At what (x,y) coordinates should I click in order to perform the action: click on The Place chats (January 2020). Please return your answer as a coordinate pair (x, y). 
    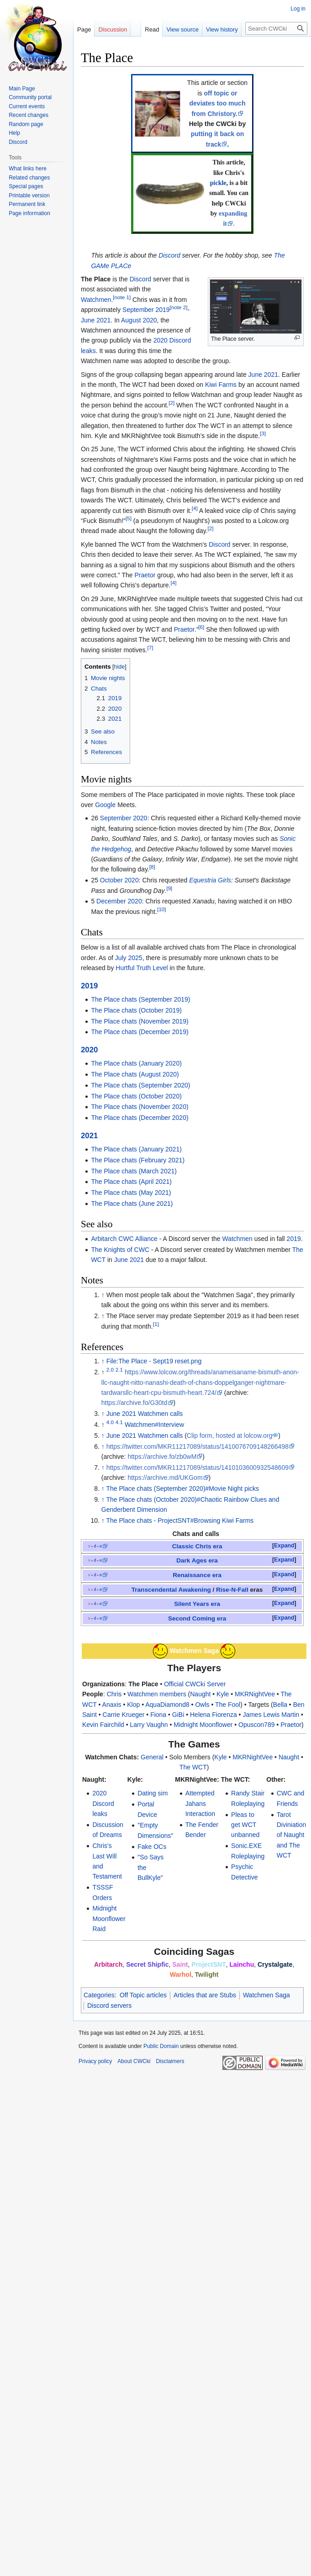
    Looking at the image, I should click on (136, 1063).